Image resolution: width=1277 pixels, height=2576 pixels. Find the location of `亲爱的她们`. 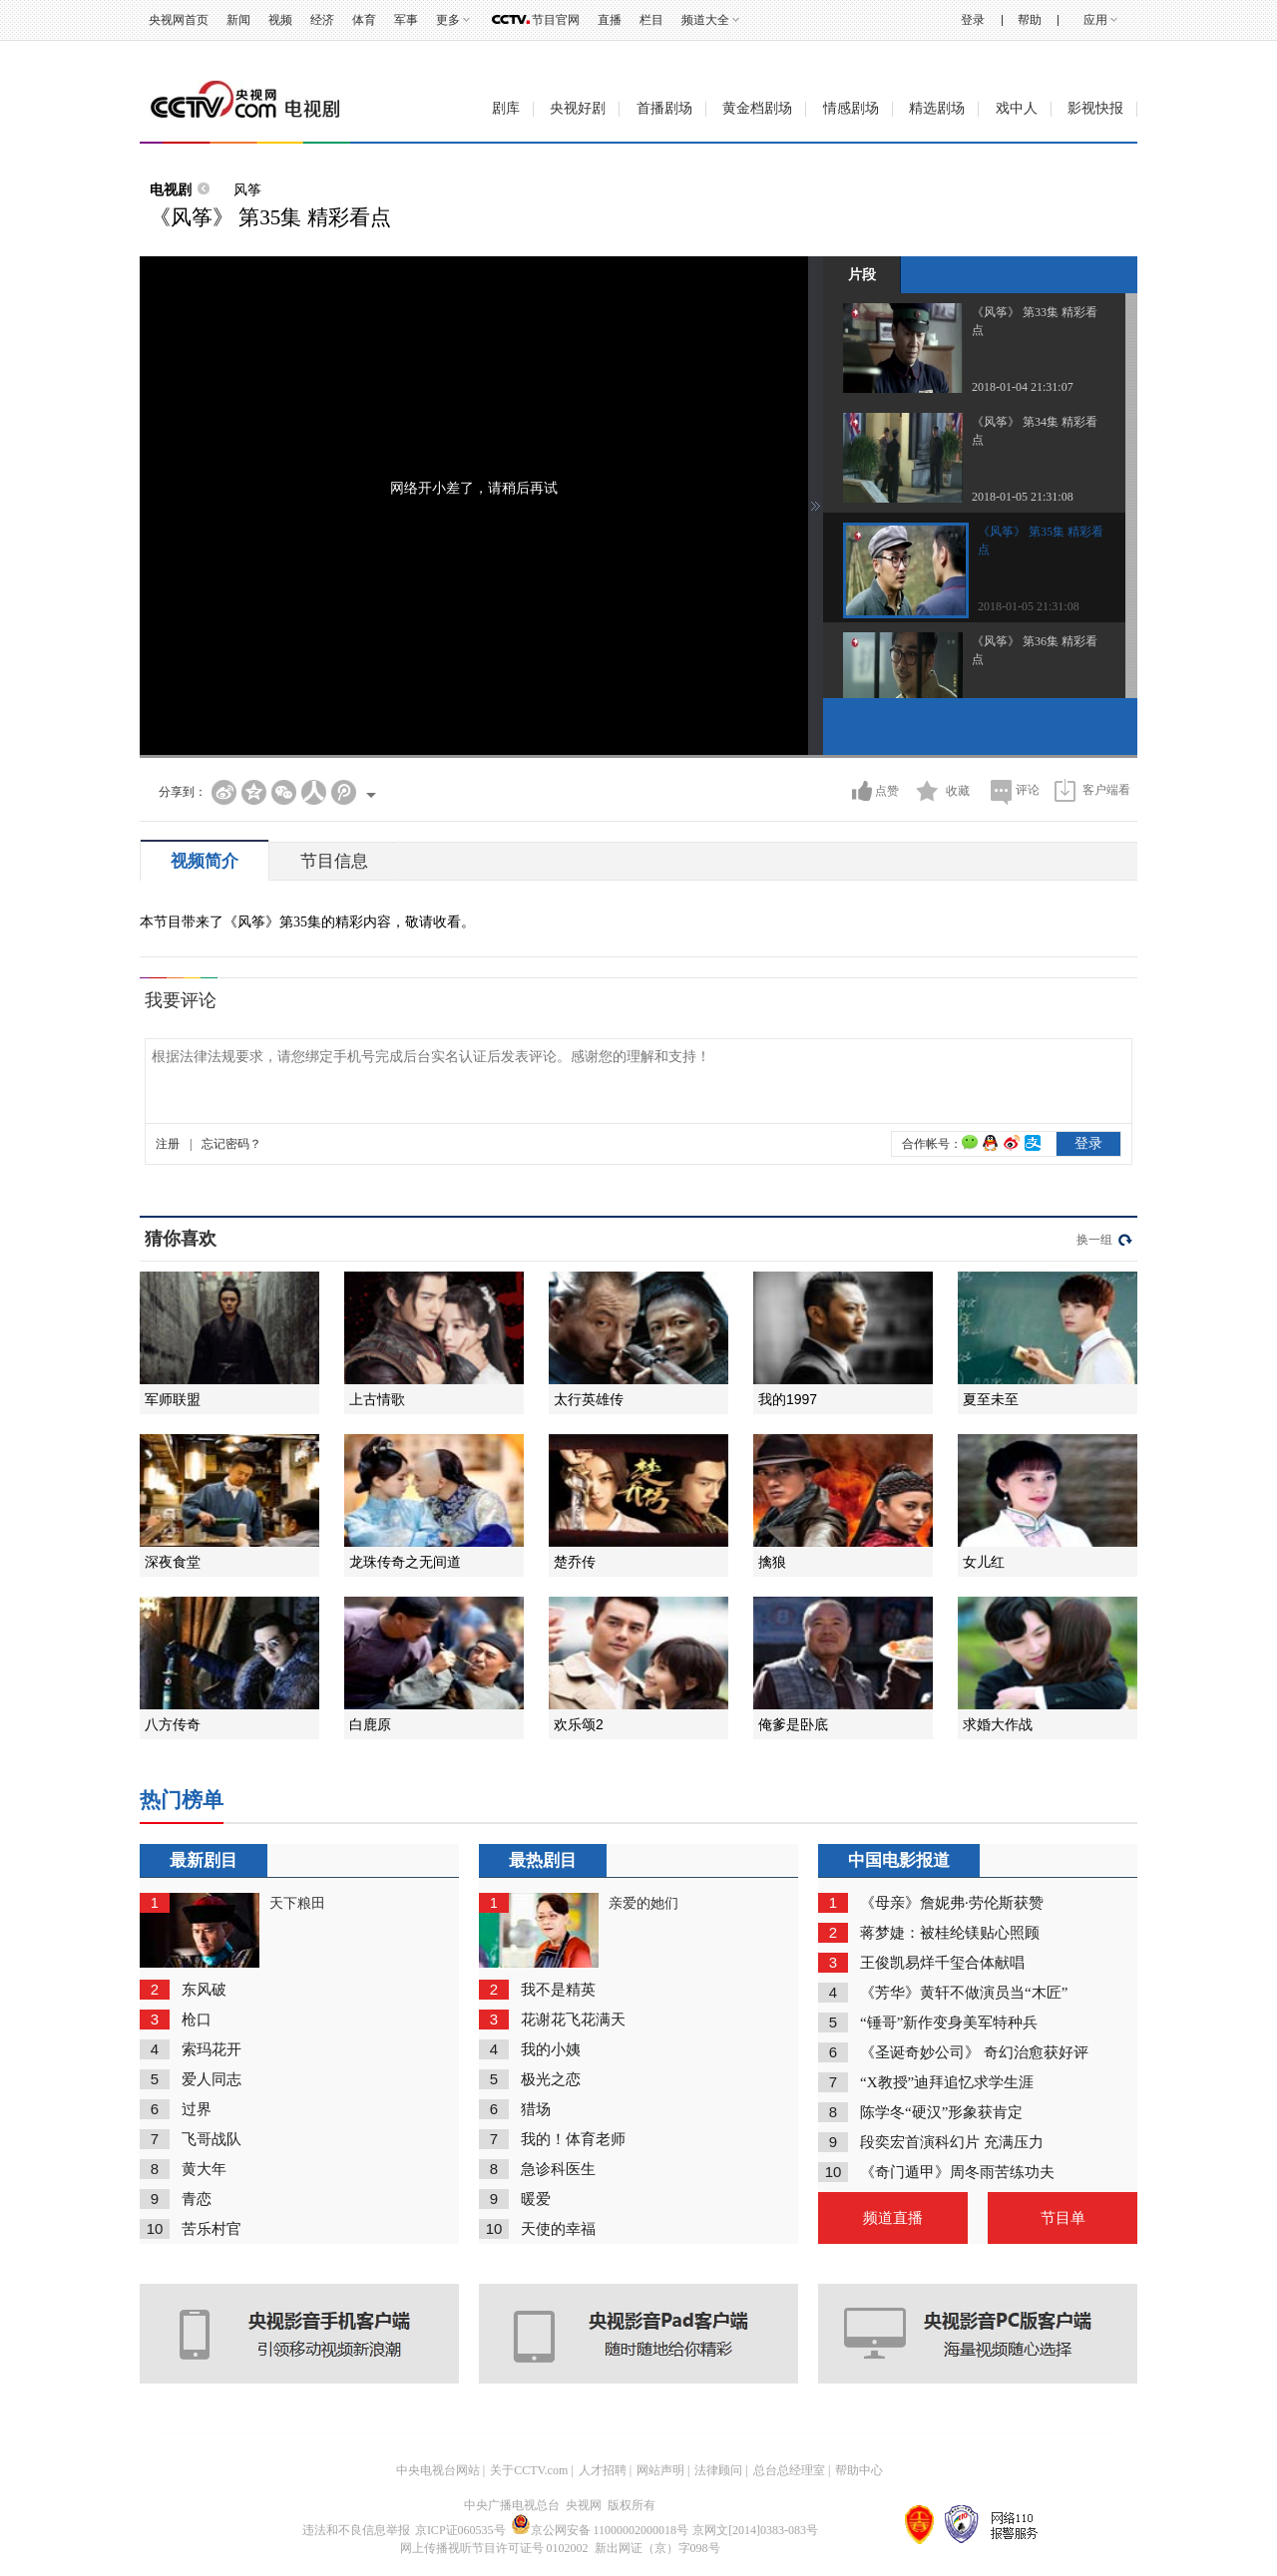

亲爱的她们 is located at coordinates (643, 1903).